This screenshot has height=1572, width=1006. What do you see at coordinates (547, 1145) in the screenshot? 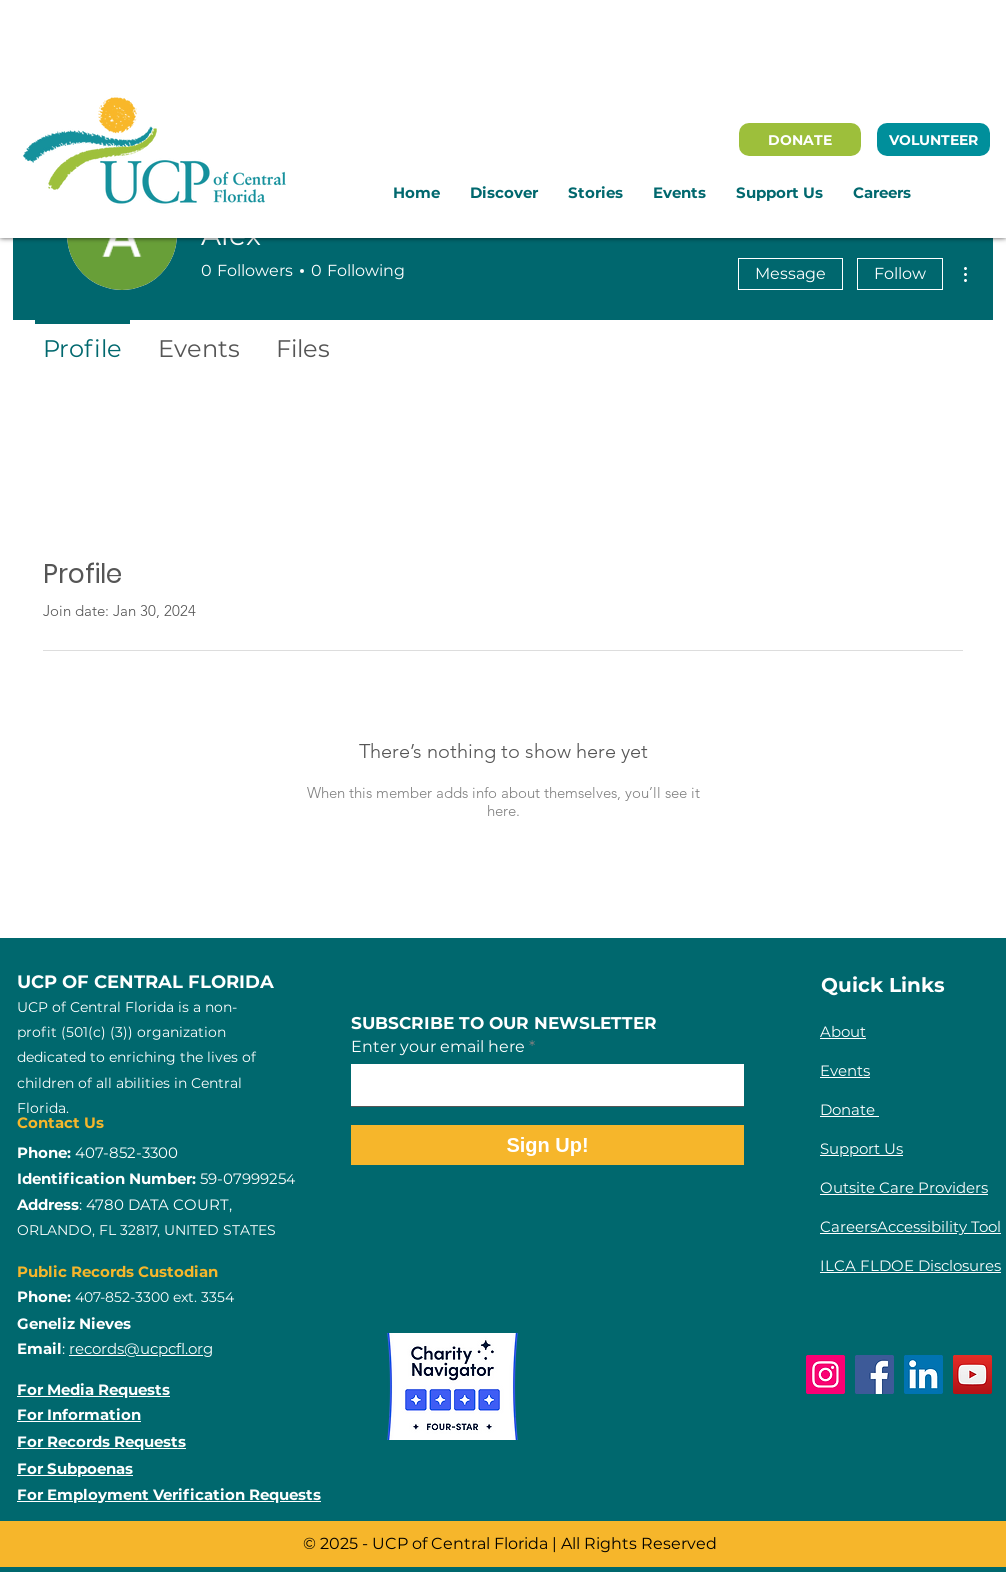
I see `[Sign Up!]` at bounding box center [547, 1145].